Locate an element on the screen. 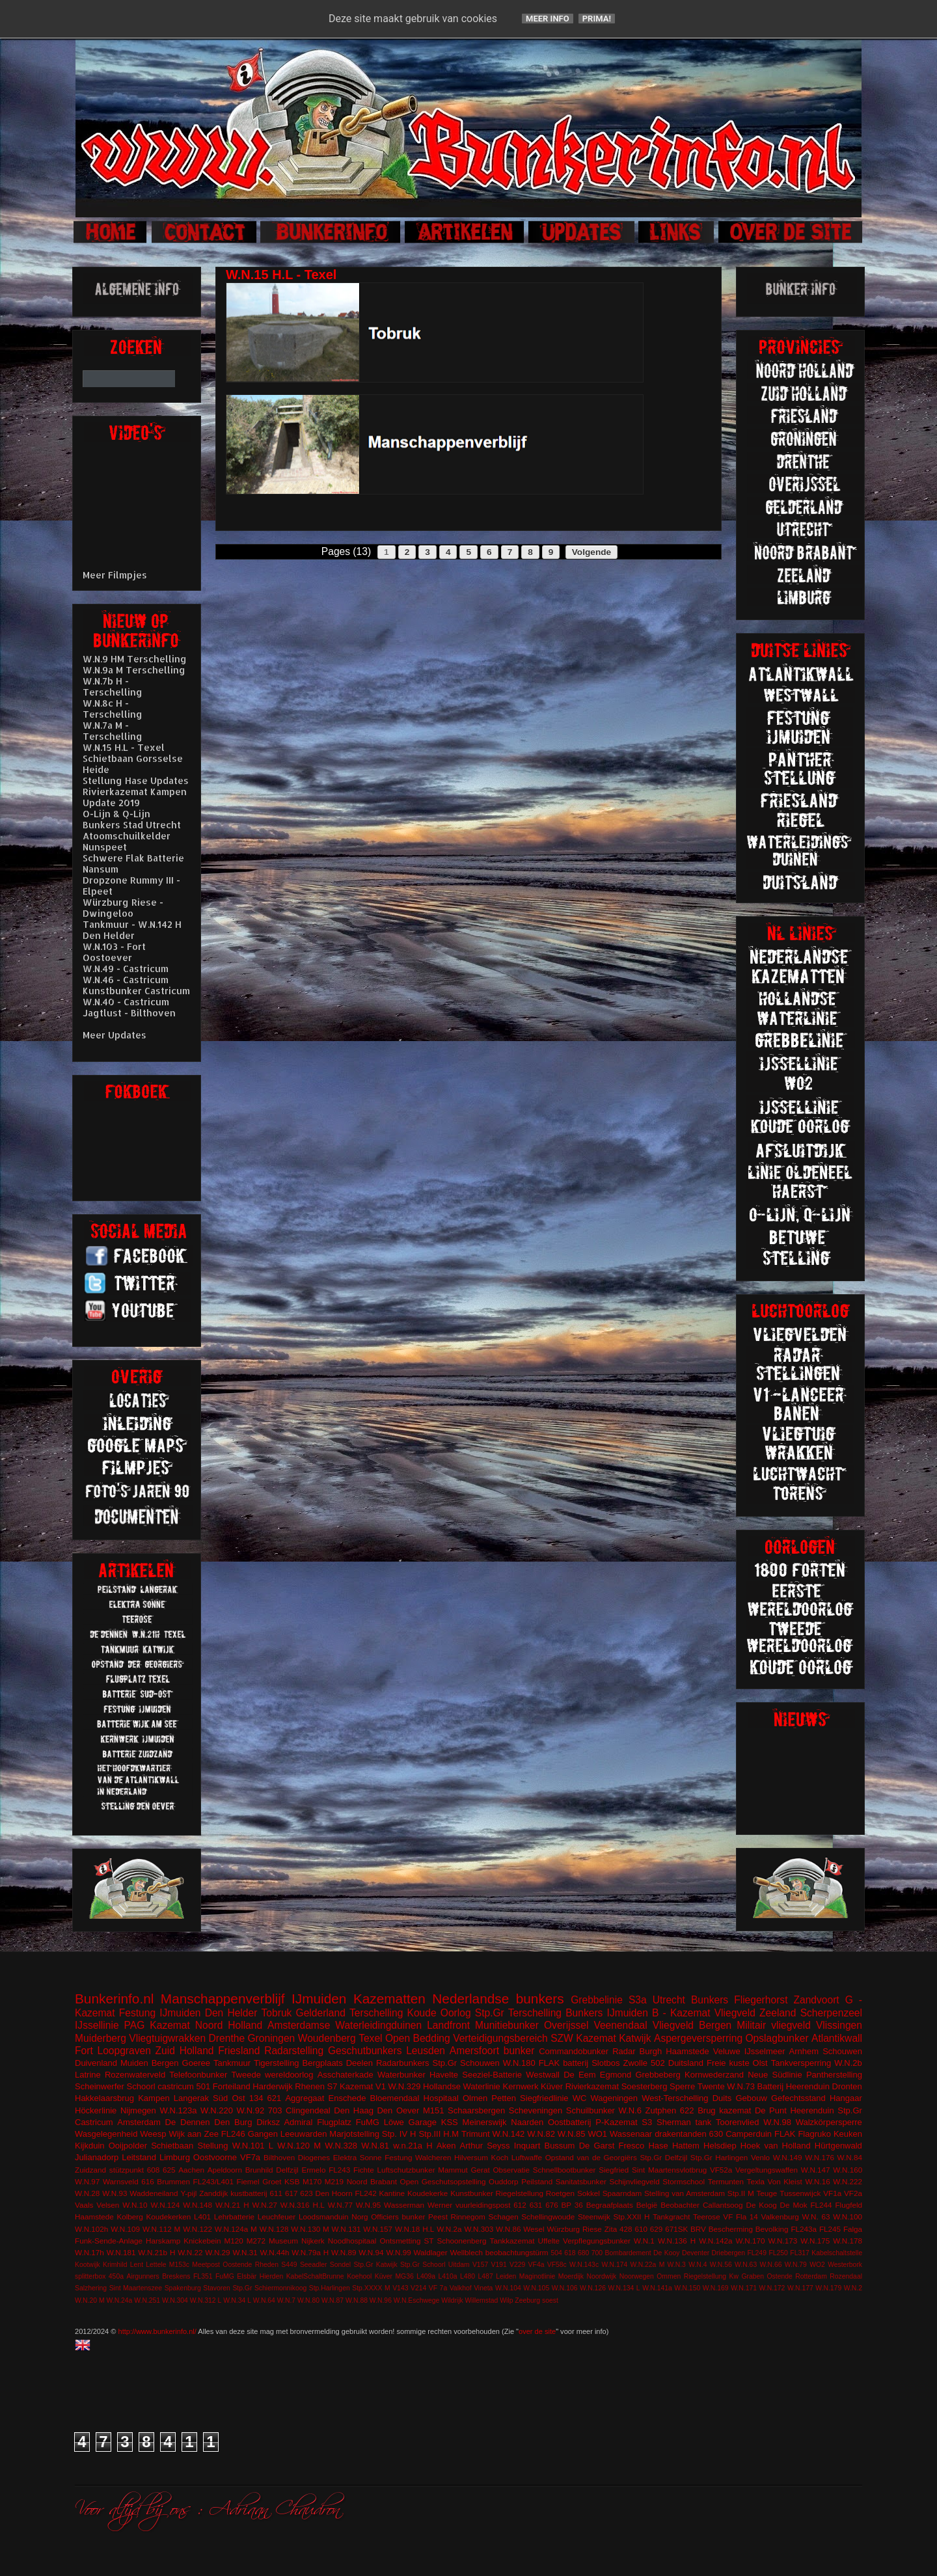 The height and width of the screenshot is (2576, 937). Duits Gebouw is located at coordinates (740, 2098).